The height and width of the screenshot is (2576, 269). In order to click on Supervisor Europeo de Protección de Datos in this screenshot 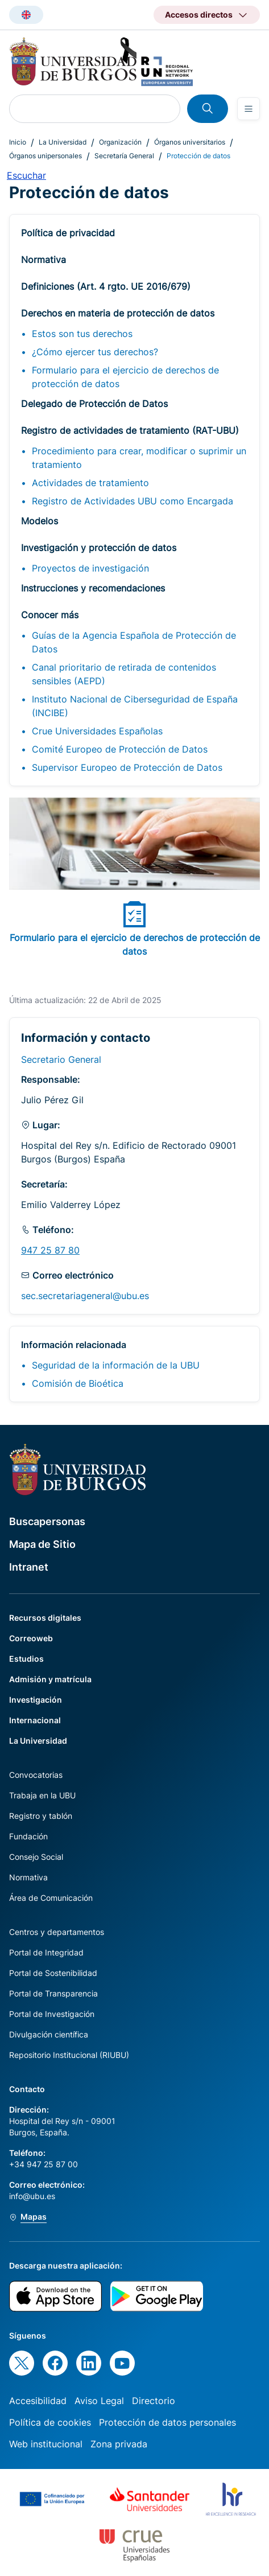, I will do `click(127, 767)`.